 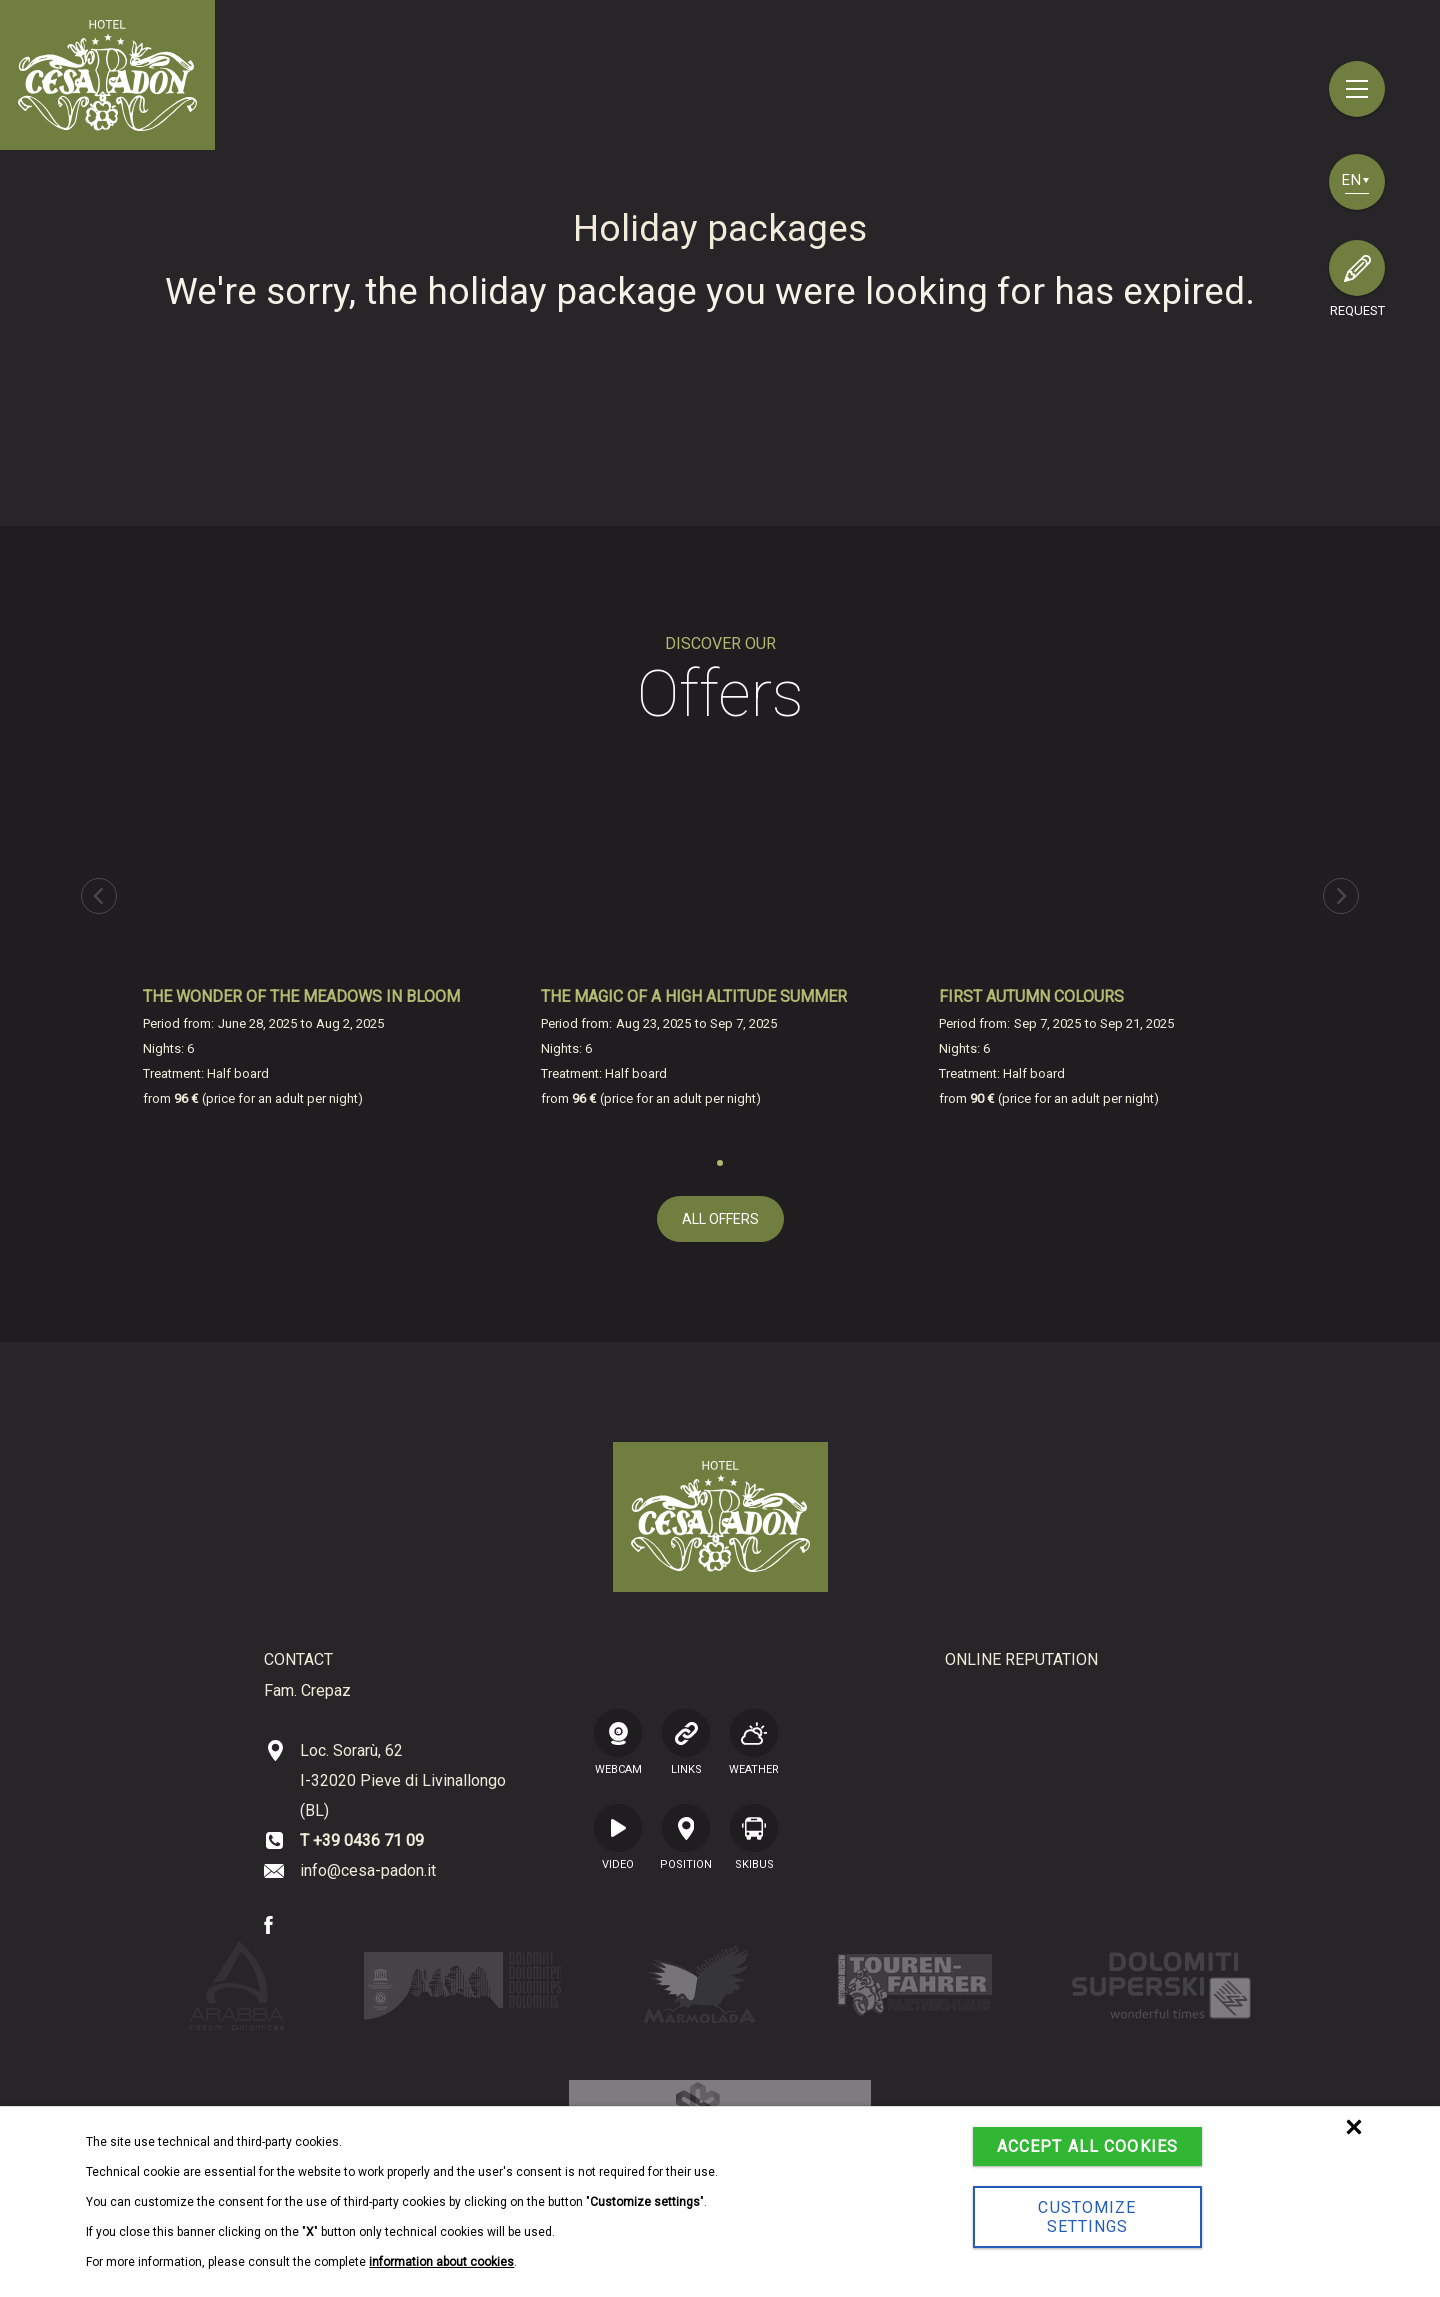 I want to click on Weather, so click(x=754, y=1742).